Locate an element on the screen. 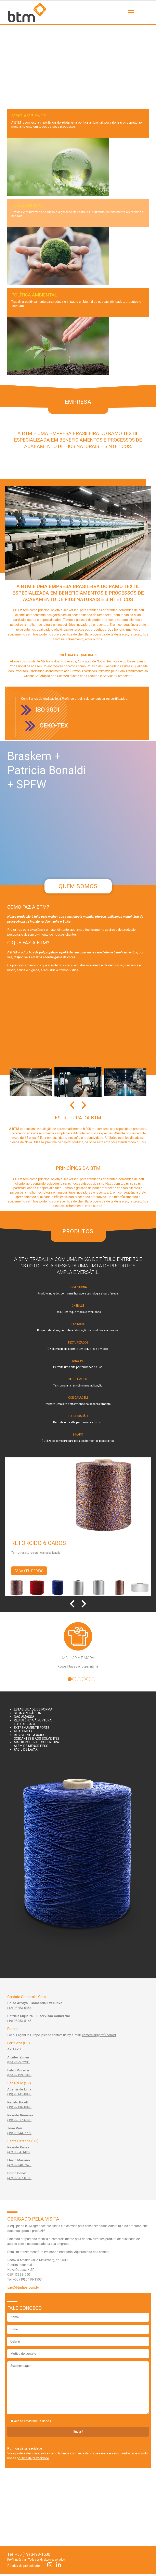 Image resolution: width=156 pixels, height=2576 pixels. [Previous slide] is located at coordinates (72, 1105).